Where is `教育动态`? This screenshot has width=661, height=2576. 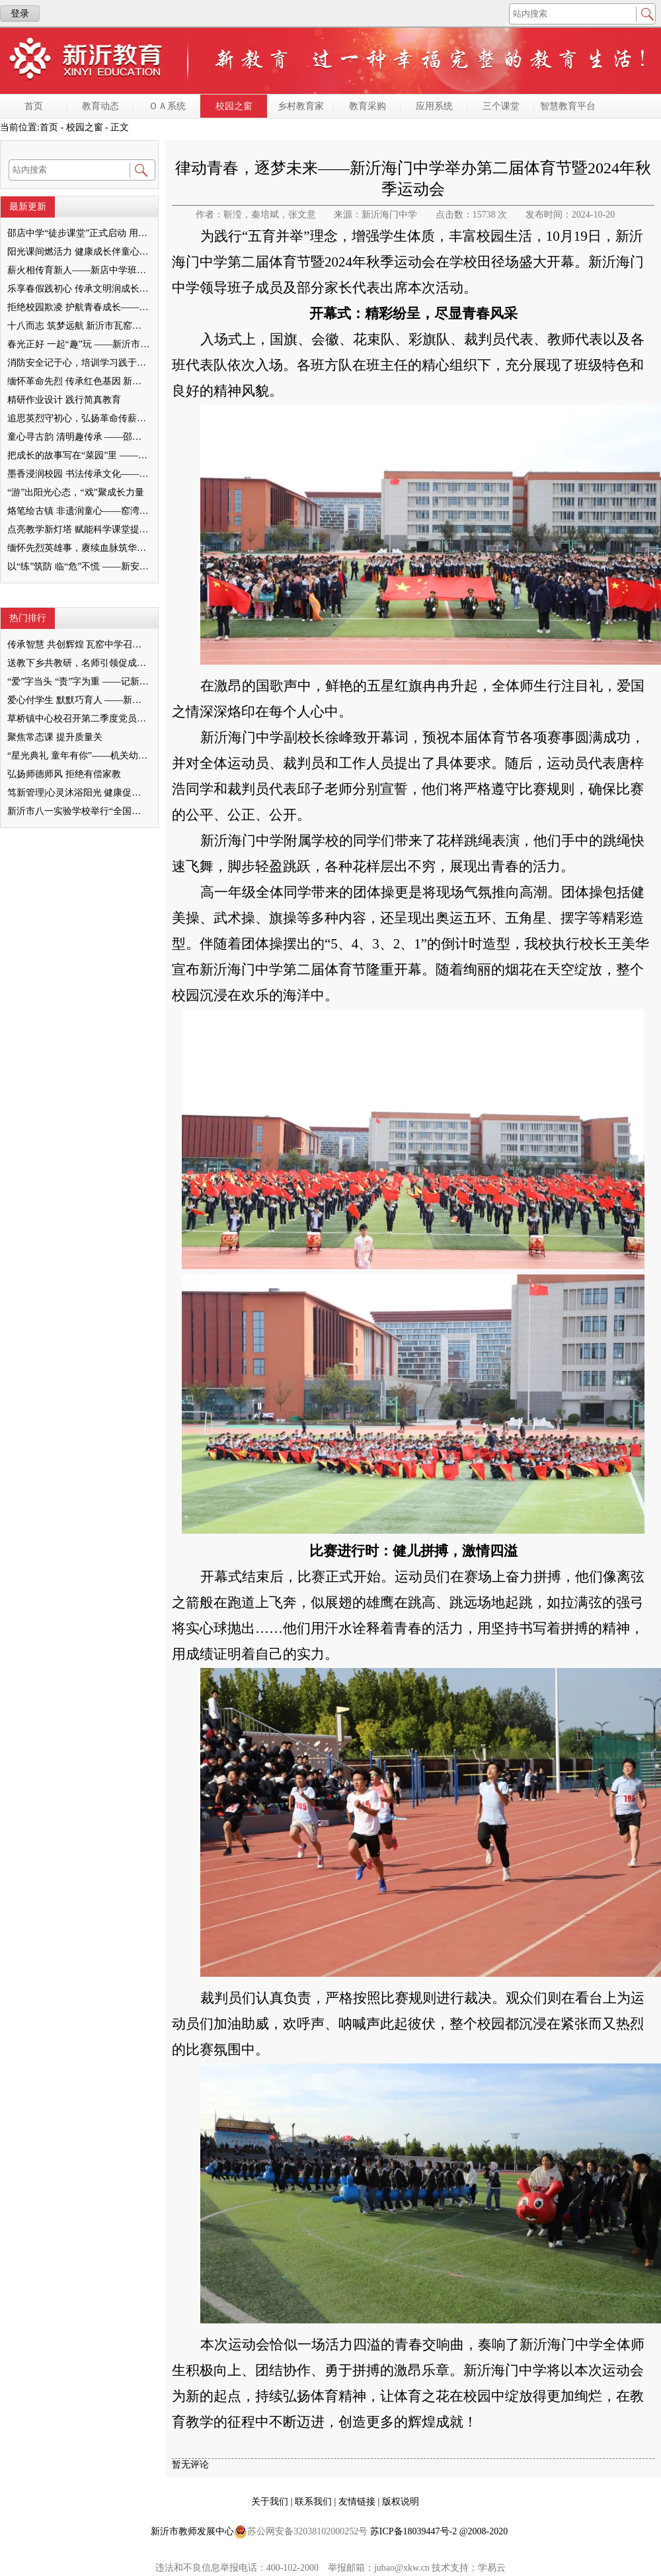
教育动态 is located at coordinates (100, 106).